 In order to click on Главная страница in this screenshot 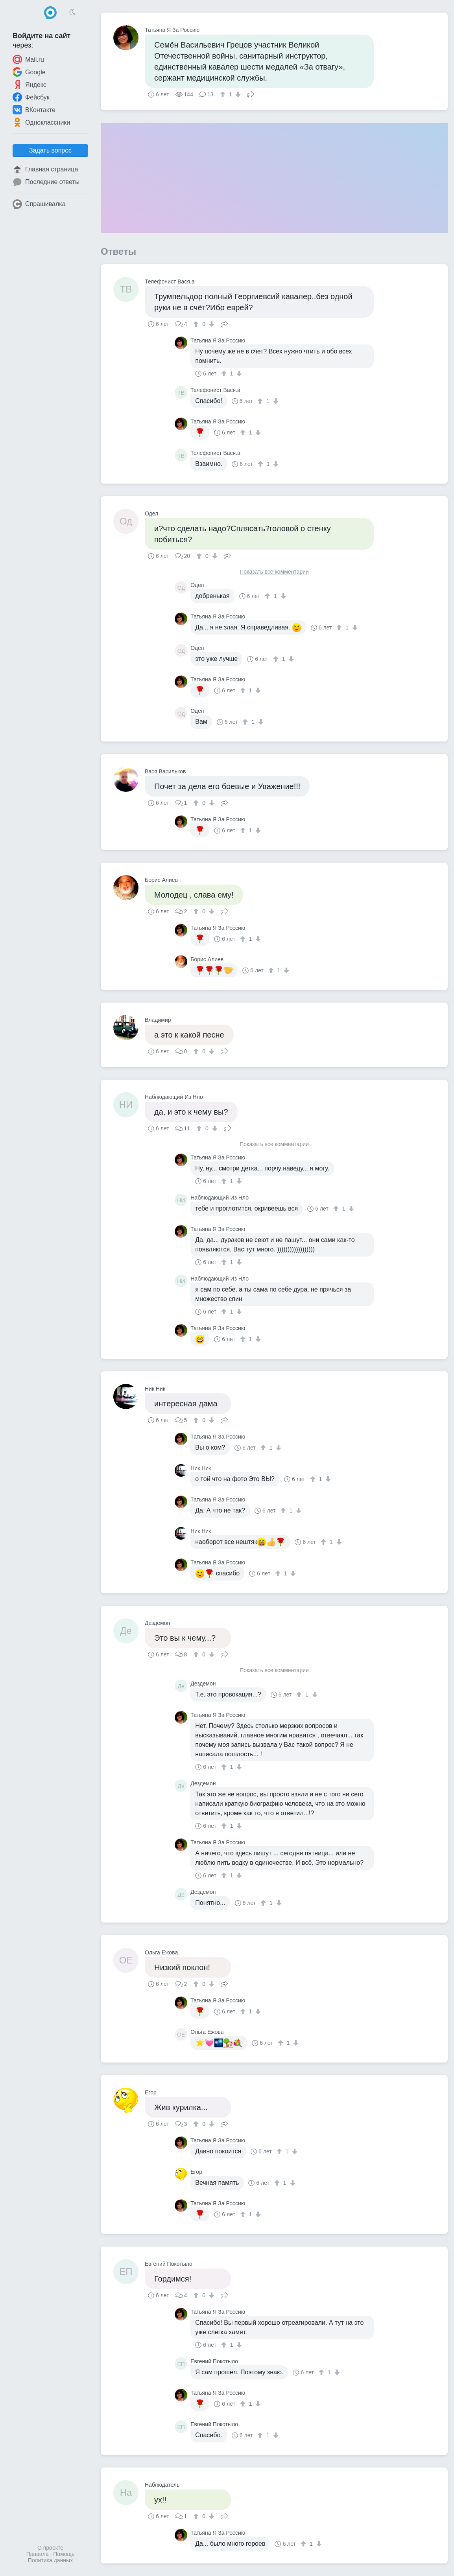, I will do `click(45, 169)`.